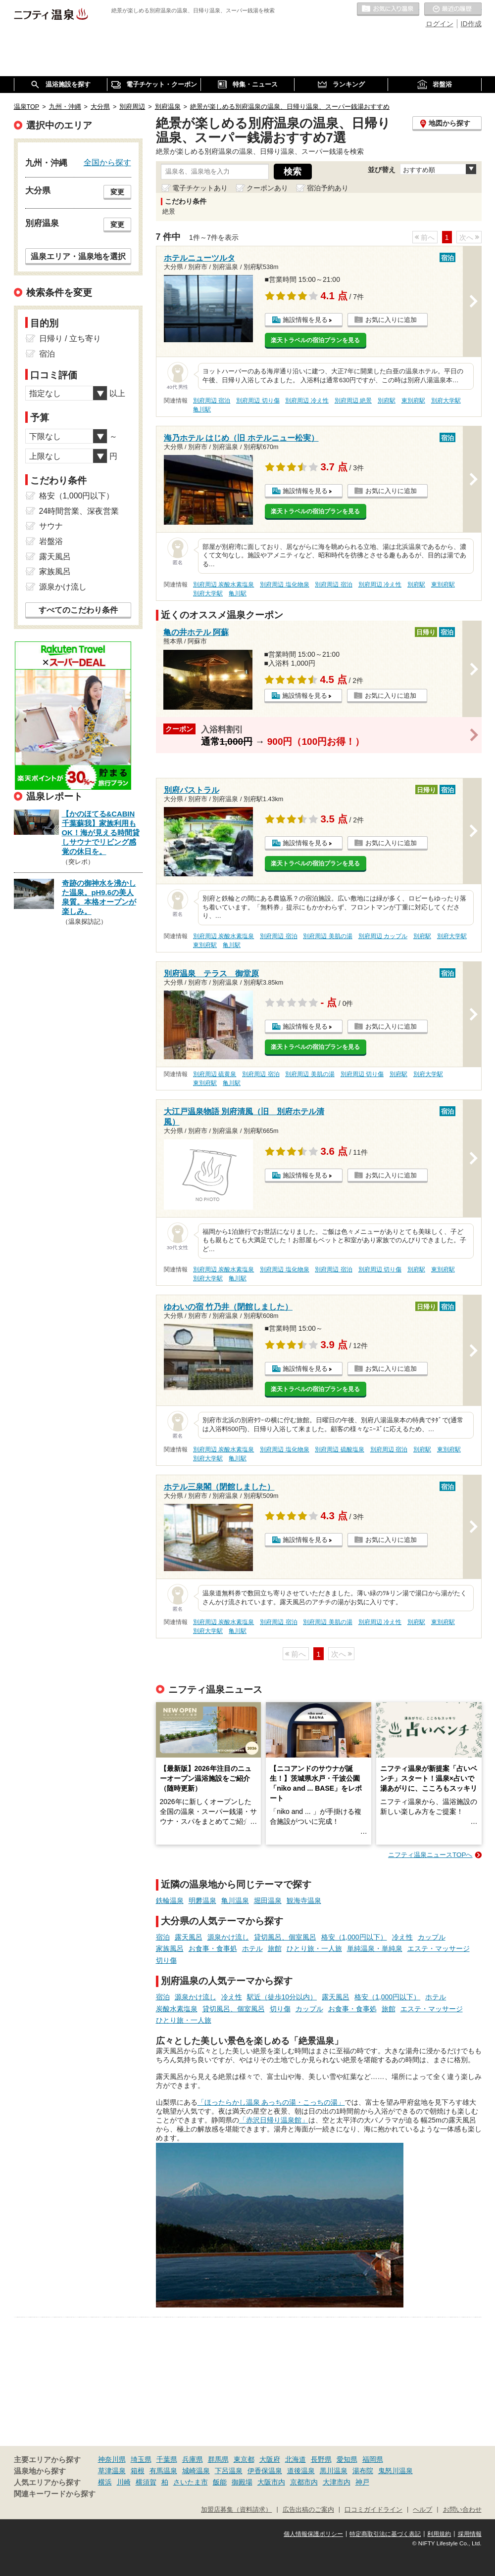 This screenshot has height=2576, width=495. I want to click on 川崎, so click(124, 2482).